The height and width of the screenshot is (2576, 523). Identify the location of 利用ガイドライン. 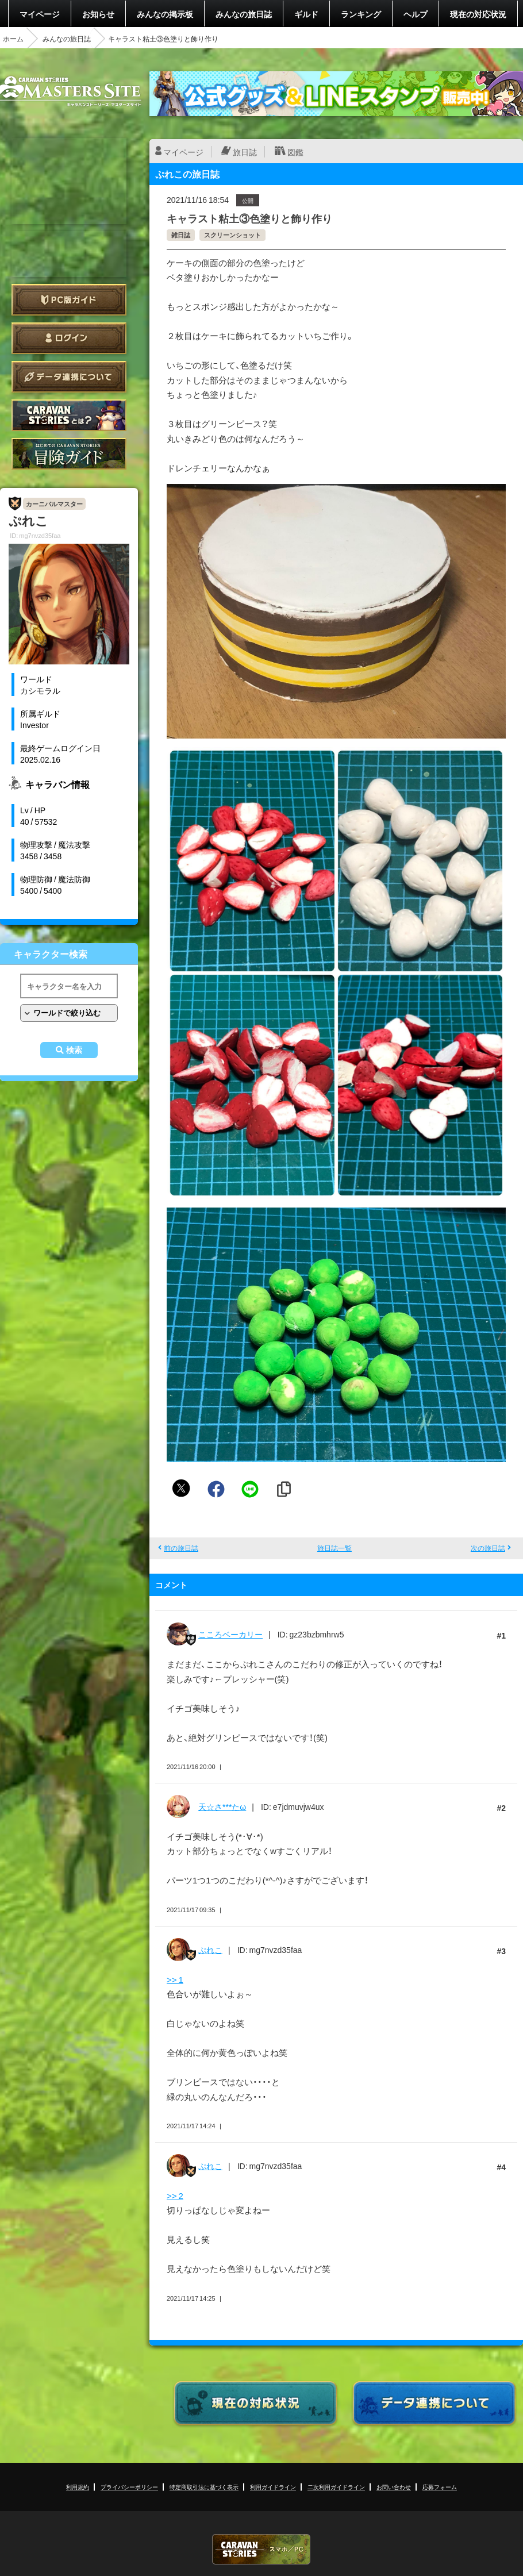
(273, 2486).